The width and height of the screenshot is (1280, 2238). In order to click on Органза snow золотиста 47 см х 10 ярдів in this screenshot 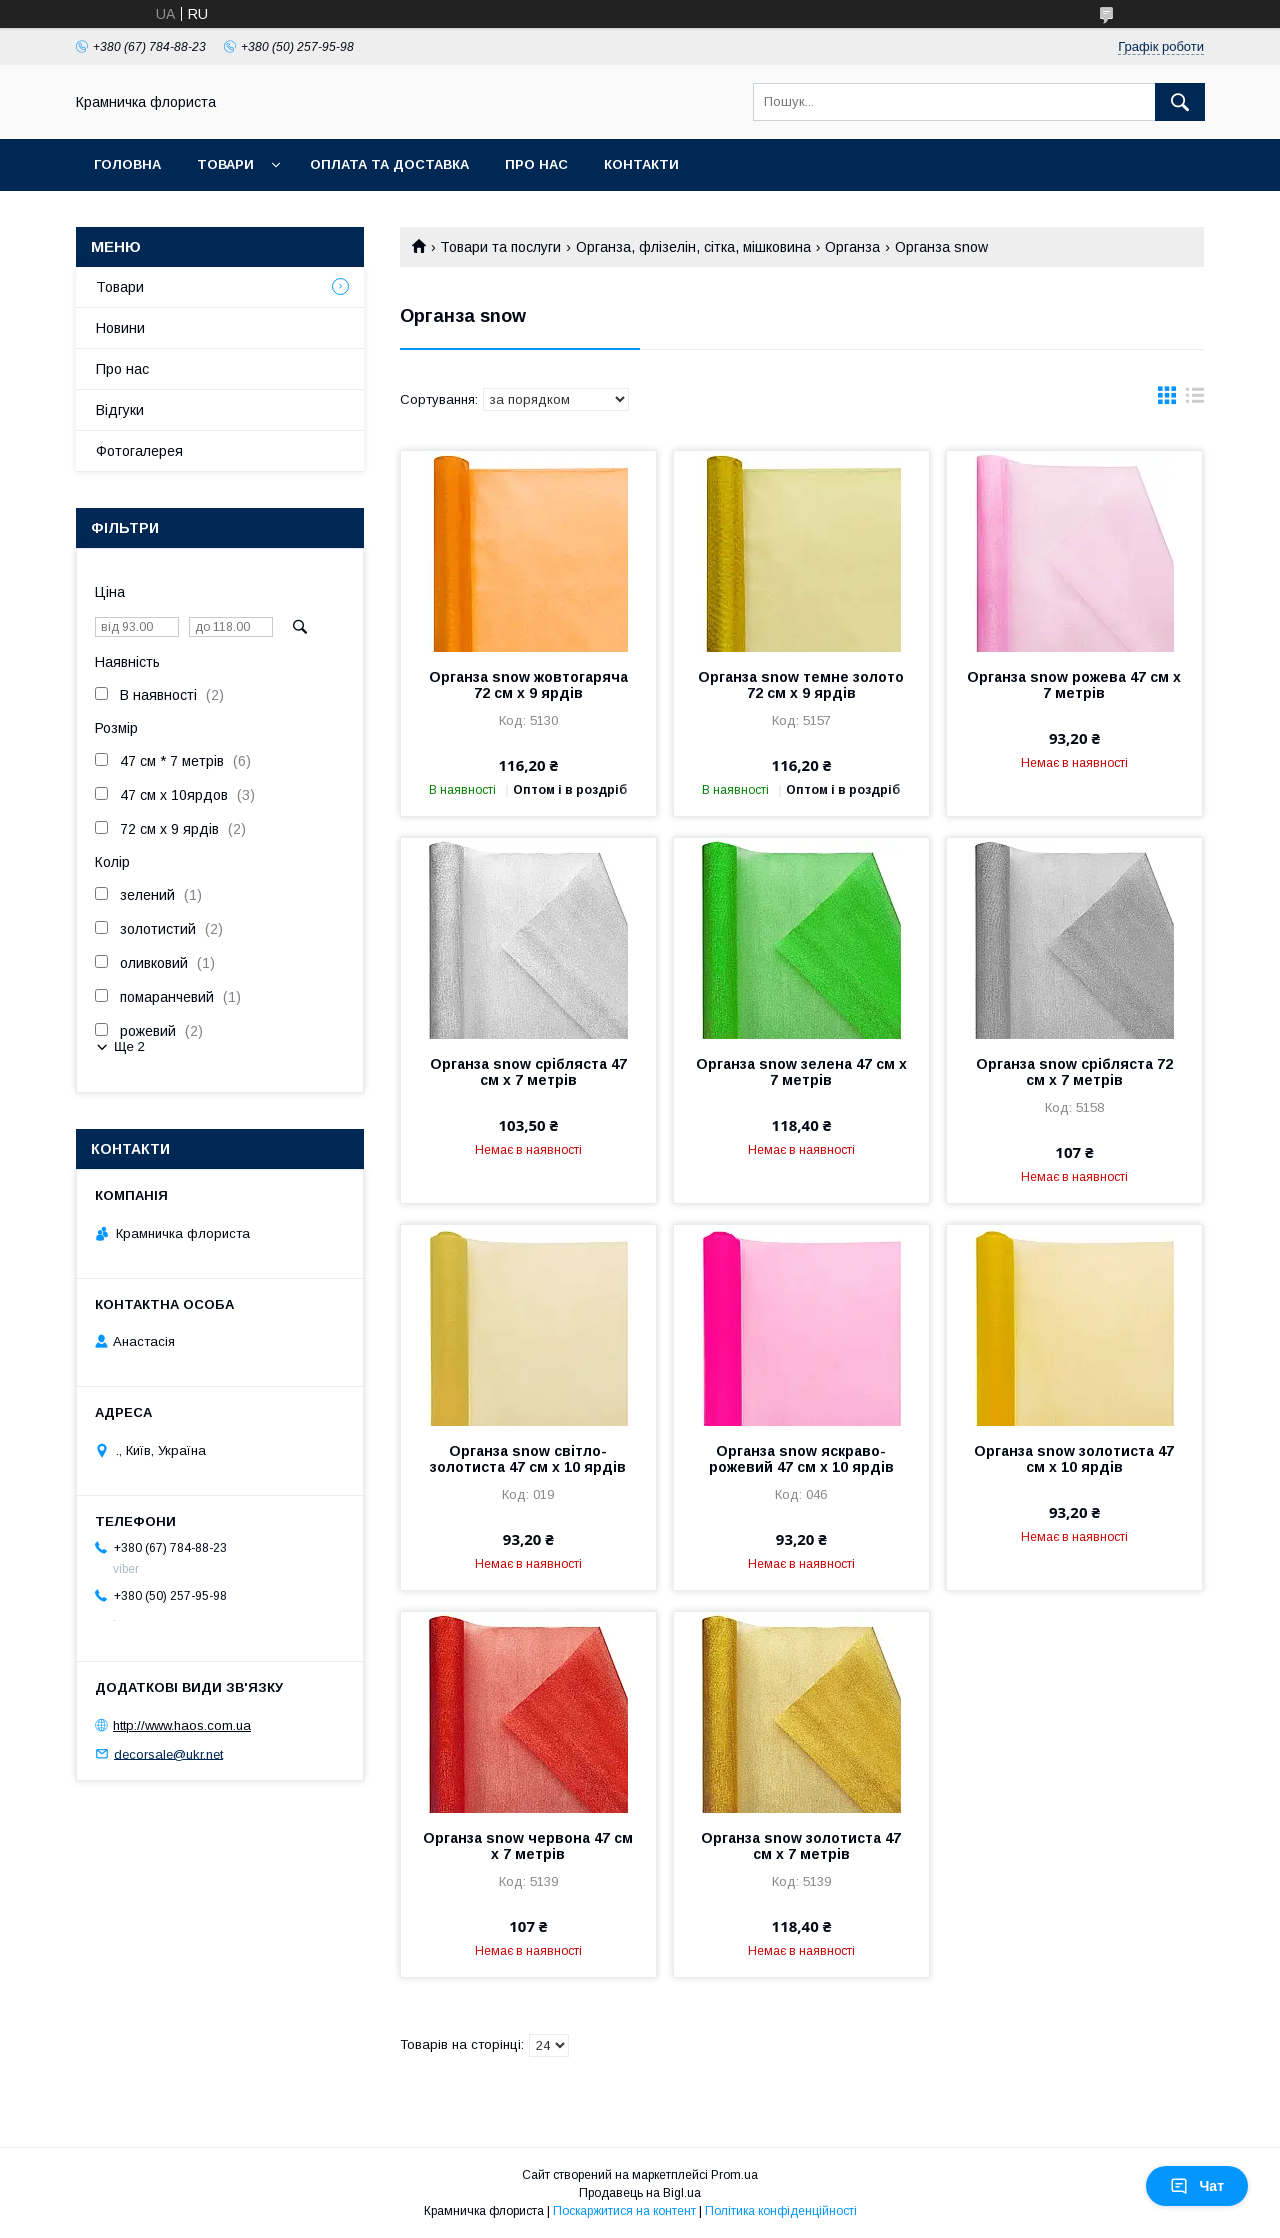, I will do `click(1074, 1459)`.